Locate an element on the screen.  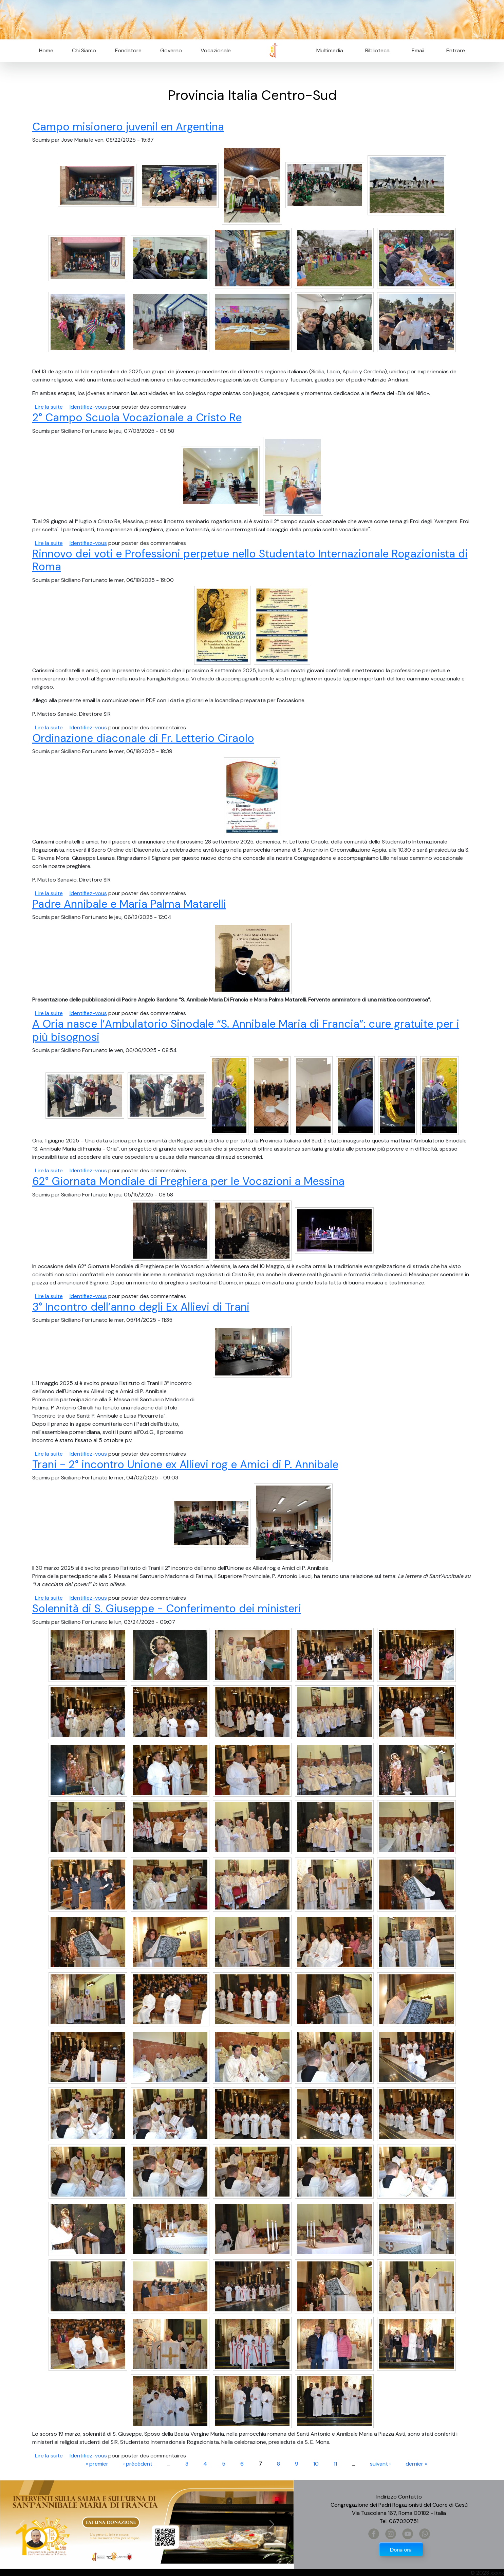
Trani - 2° incontro Unione ex Allievi rog e Amici di P. Annibale is located at coordinates (185, 1464).